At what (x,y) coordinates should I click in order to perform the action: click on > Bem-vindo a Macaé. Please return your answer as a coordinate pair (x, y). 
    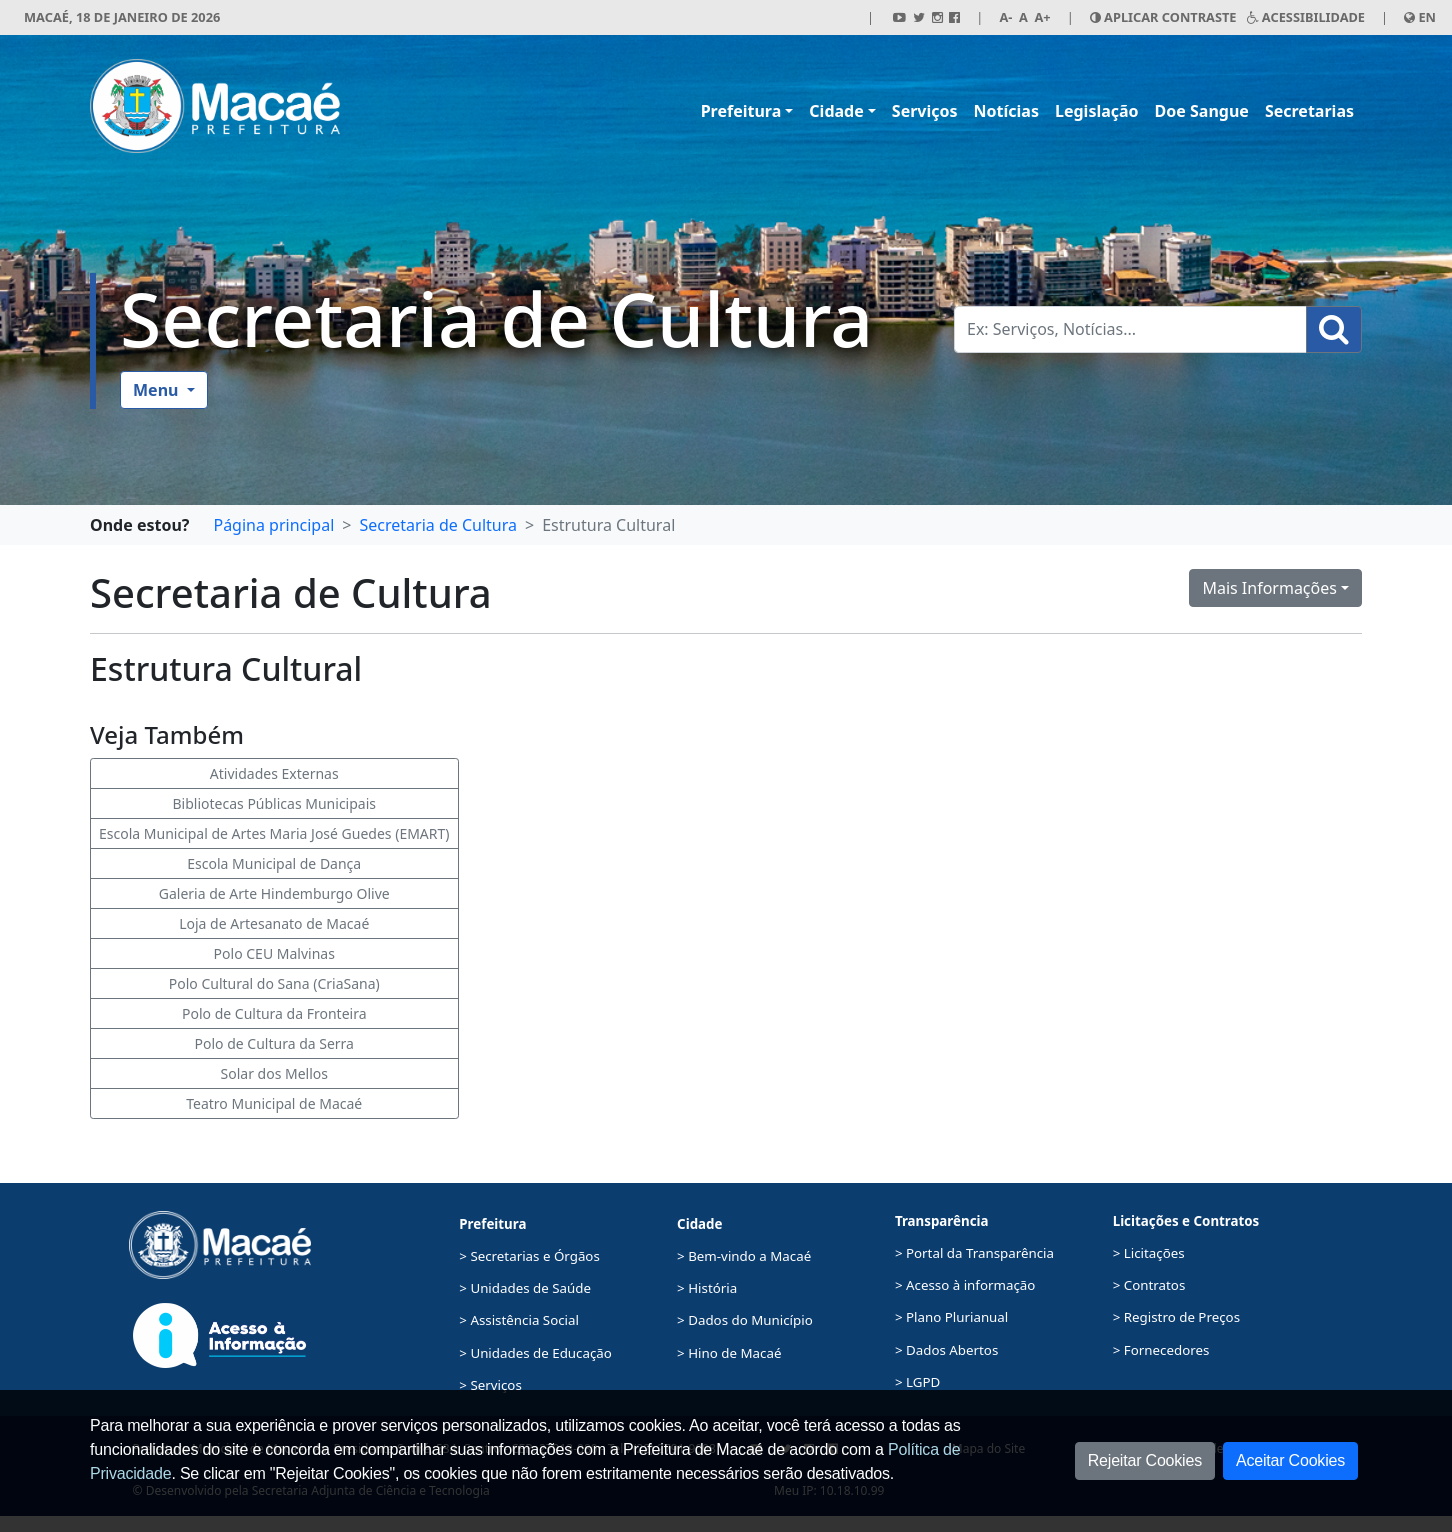
    Looking at the image, I should click on (744, 1256).